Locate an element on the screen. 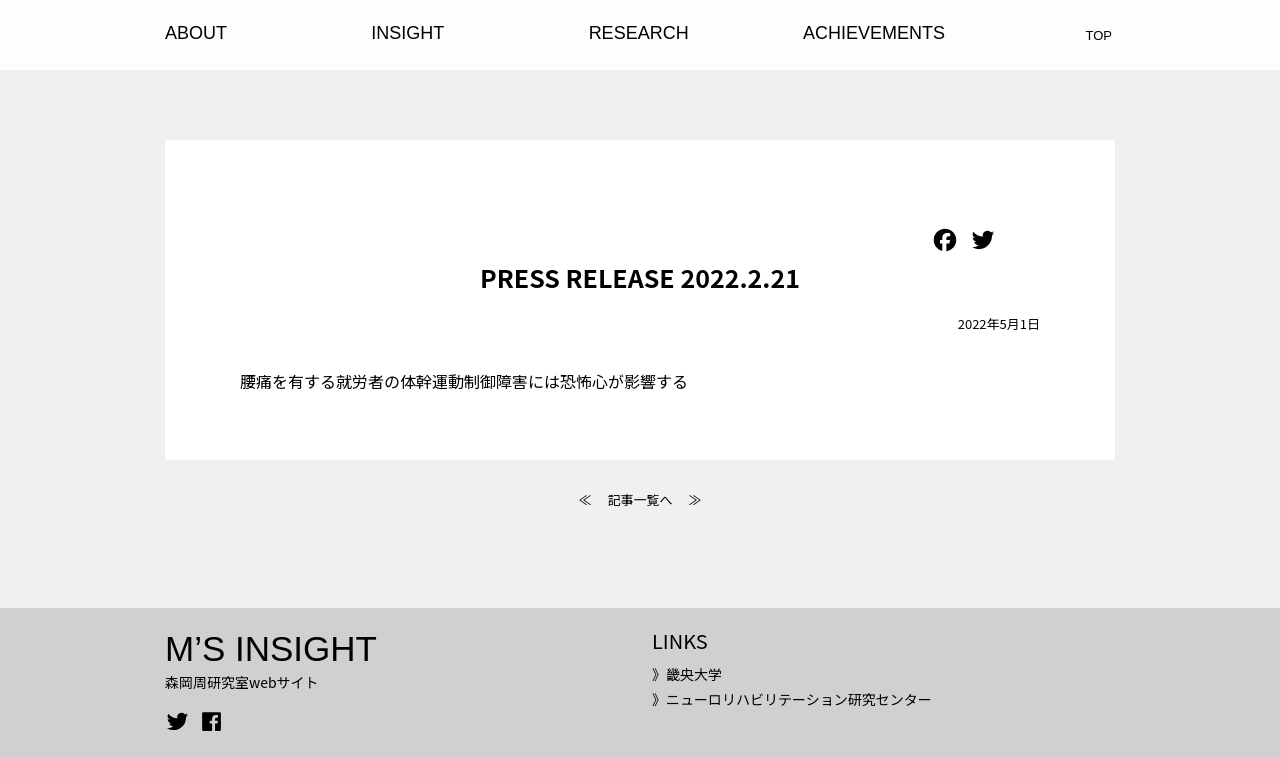 This screenshot has width=1280, height=758. M’S INSIGHT is located at coordinates (271, 648).